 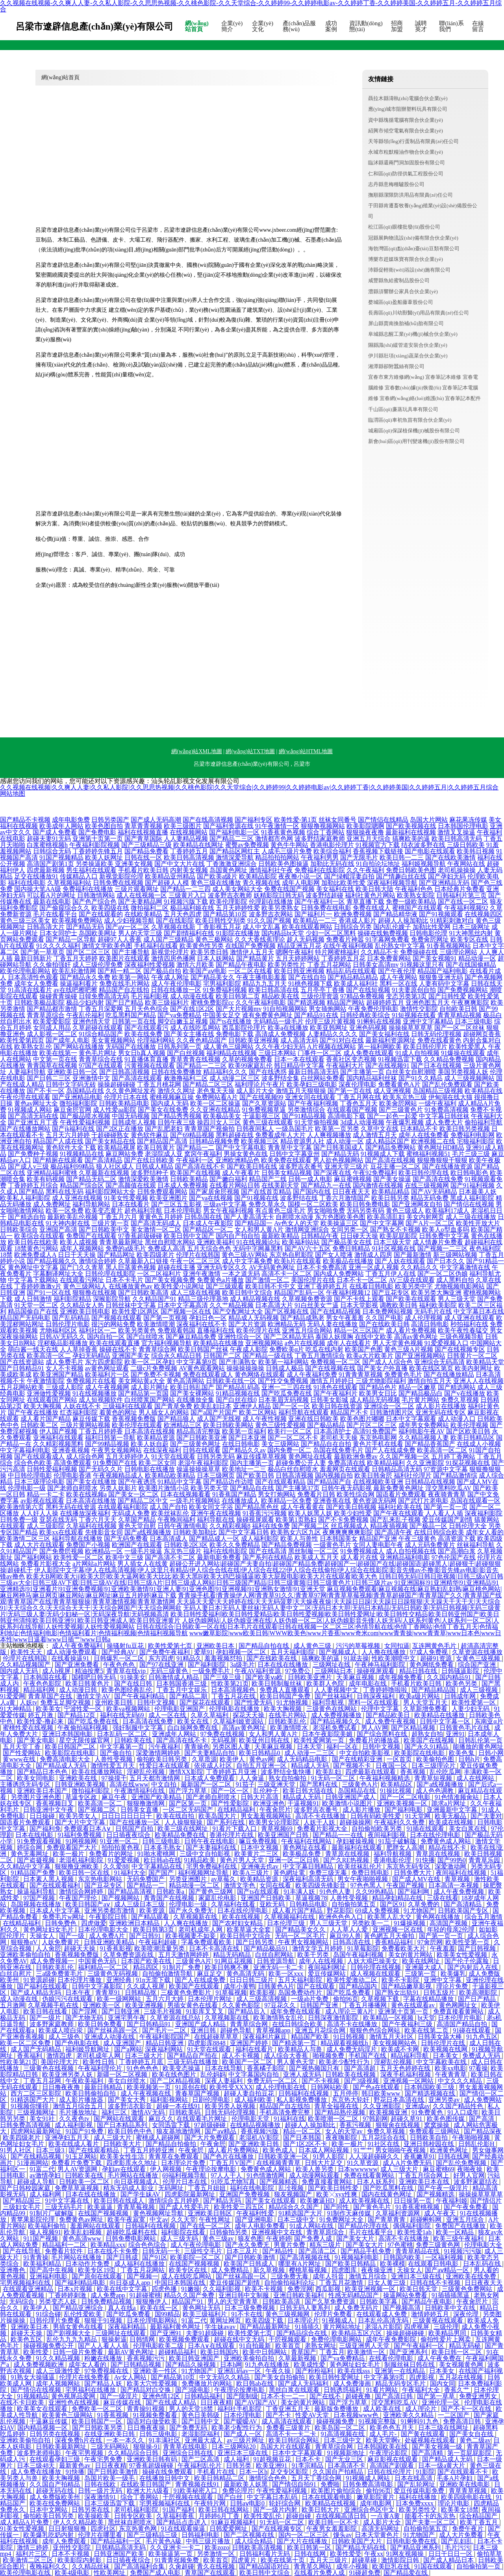 What do you see at coordinates (137, 1481) in the screenshot?
I see `国产午夜诱惑` at bounding box center [137, 1481].